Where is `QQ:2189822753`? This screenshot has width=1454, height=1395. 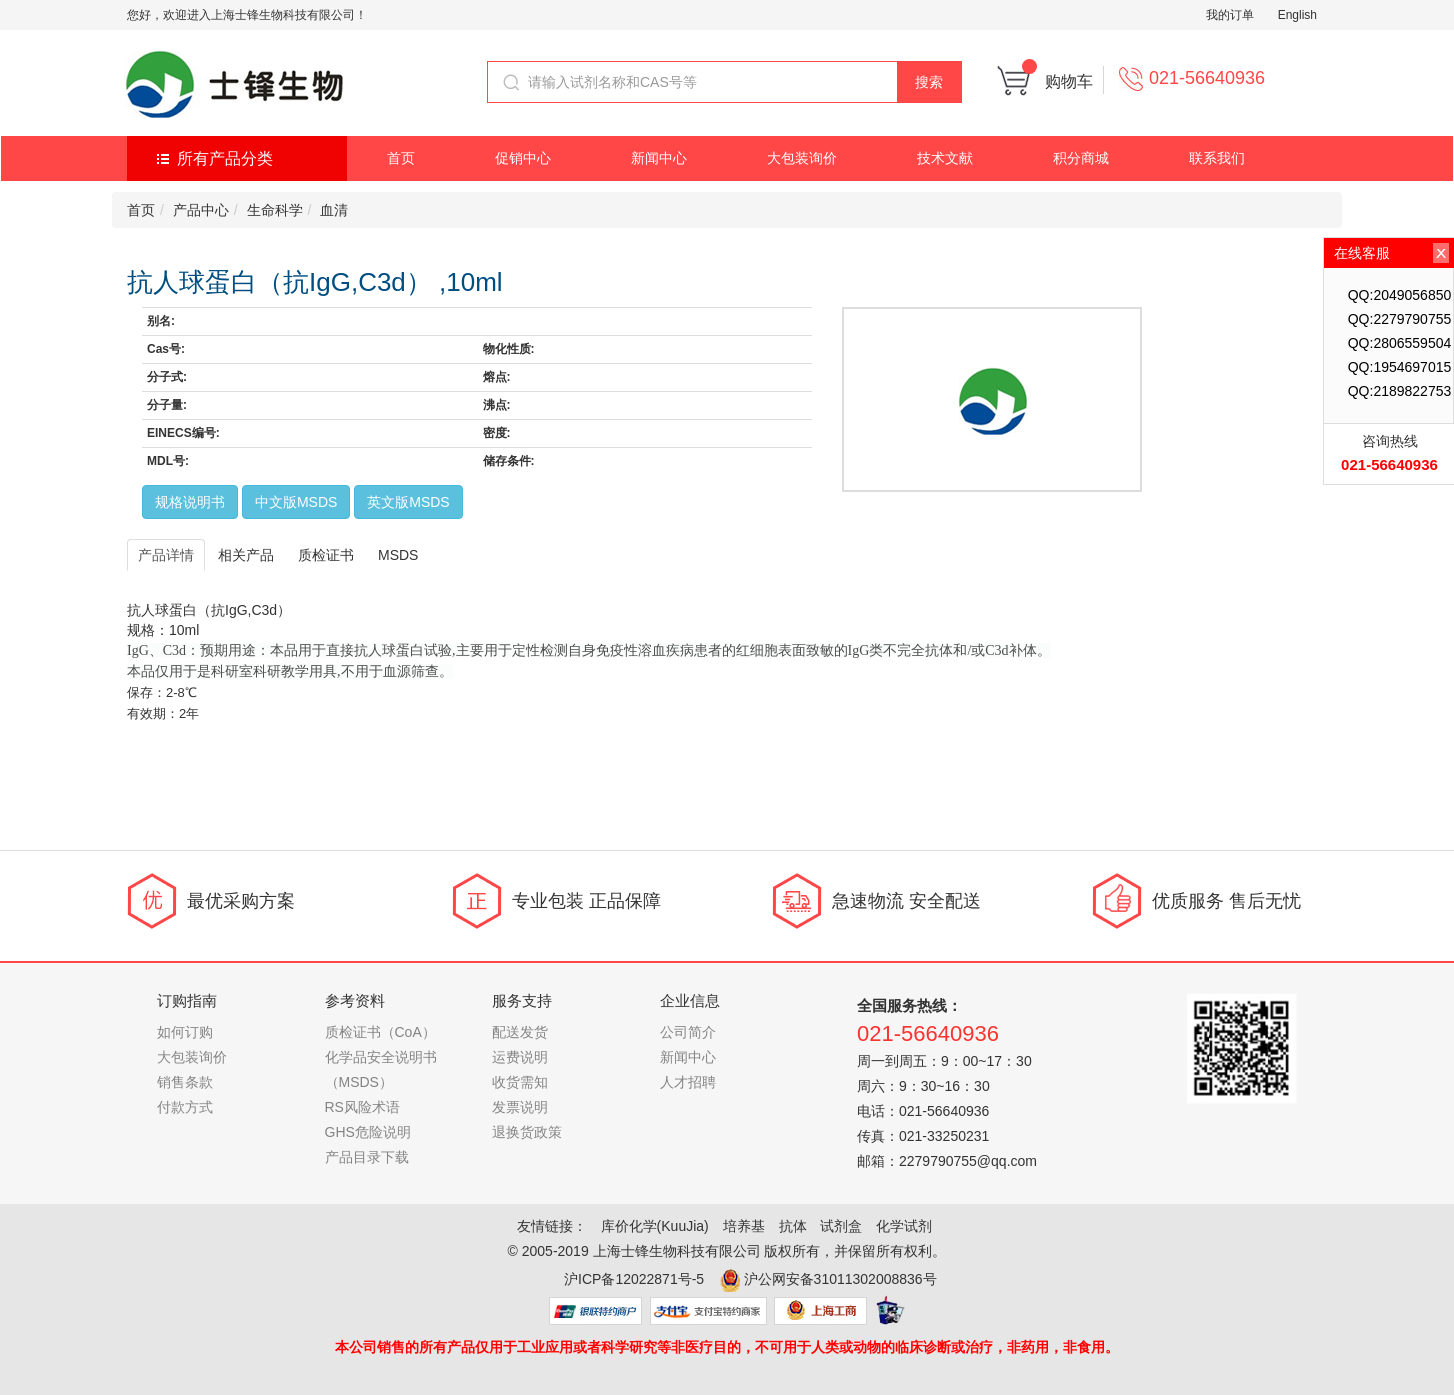
QQ:2189822753 is located at coordinates (1400, 391).